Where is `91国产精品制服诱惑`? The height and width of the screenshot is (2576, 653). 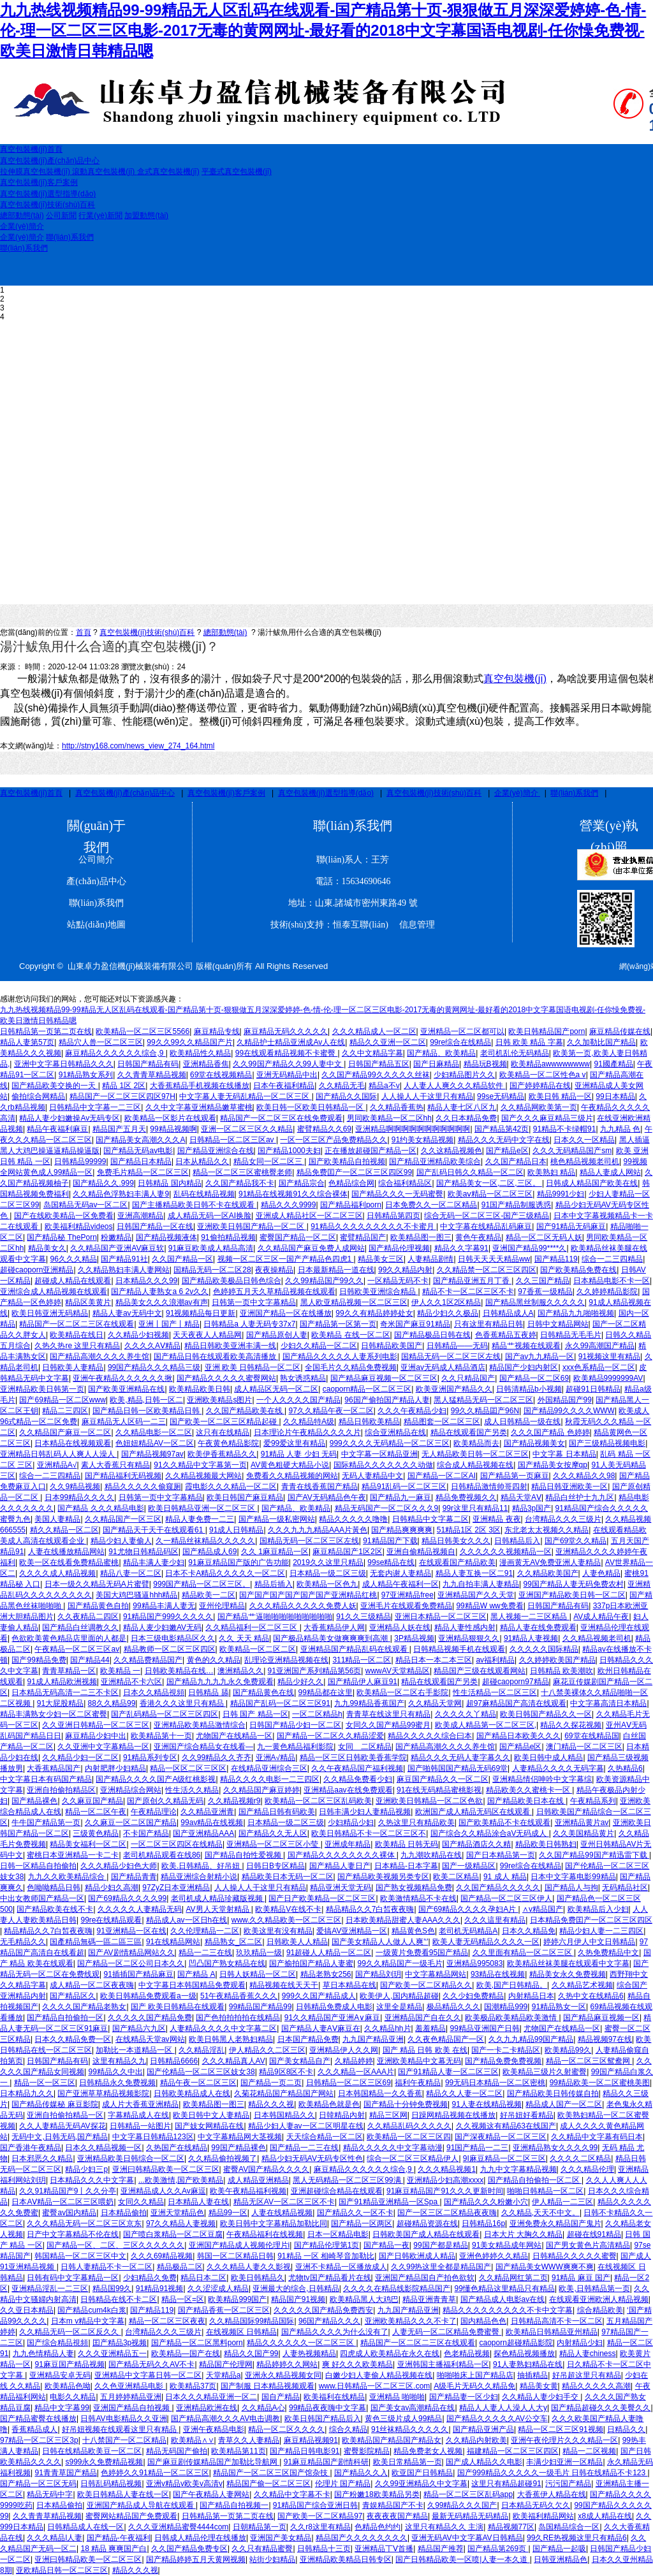 91国产精品制服诱惑 is located at coordinates (516, 1204).